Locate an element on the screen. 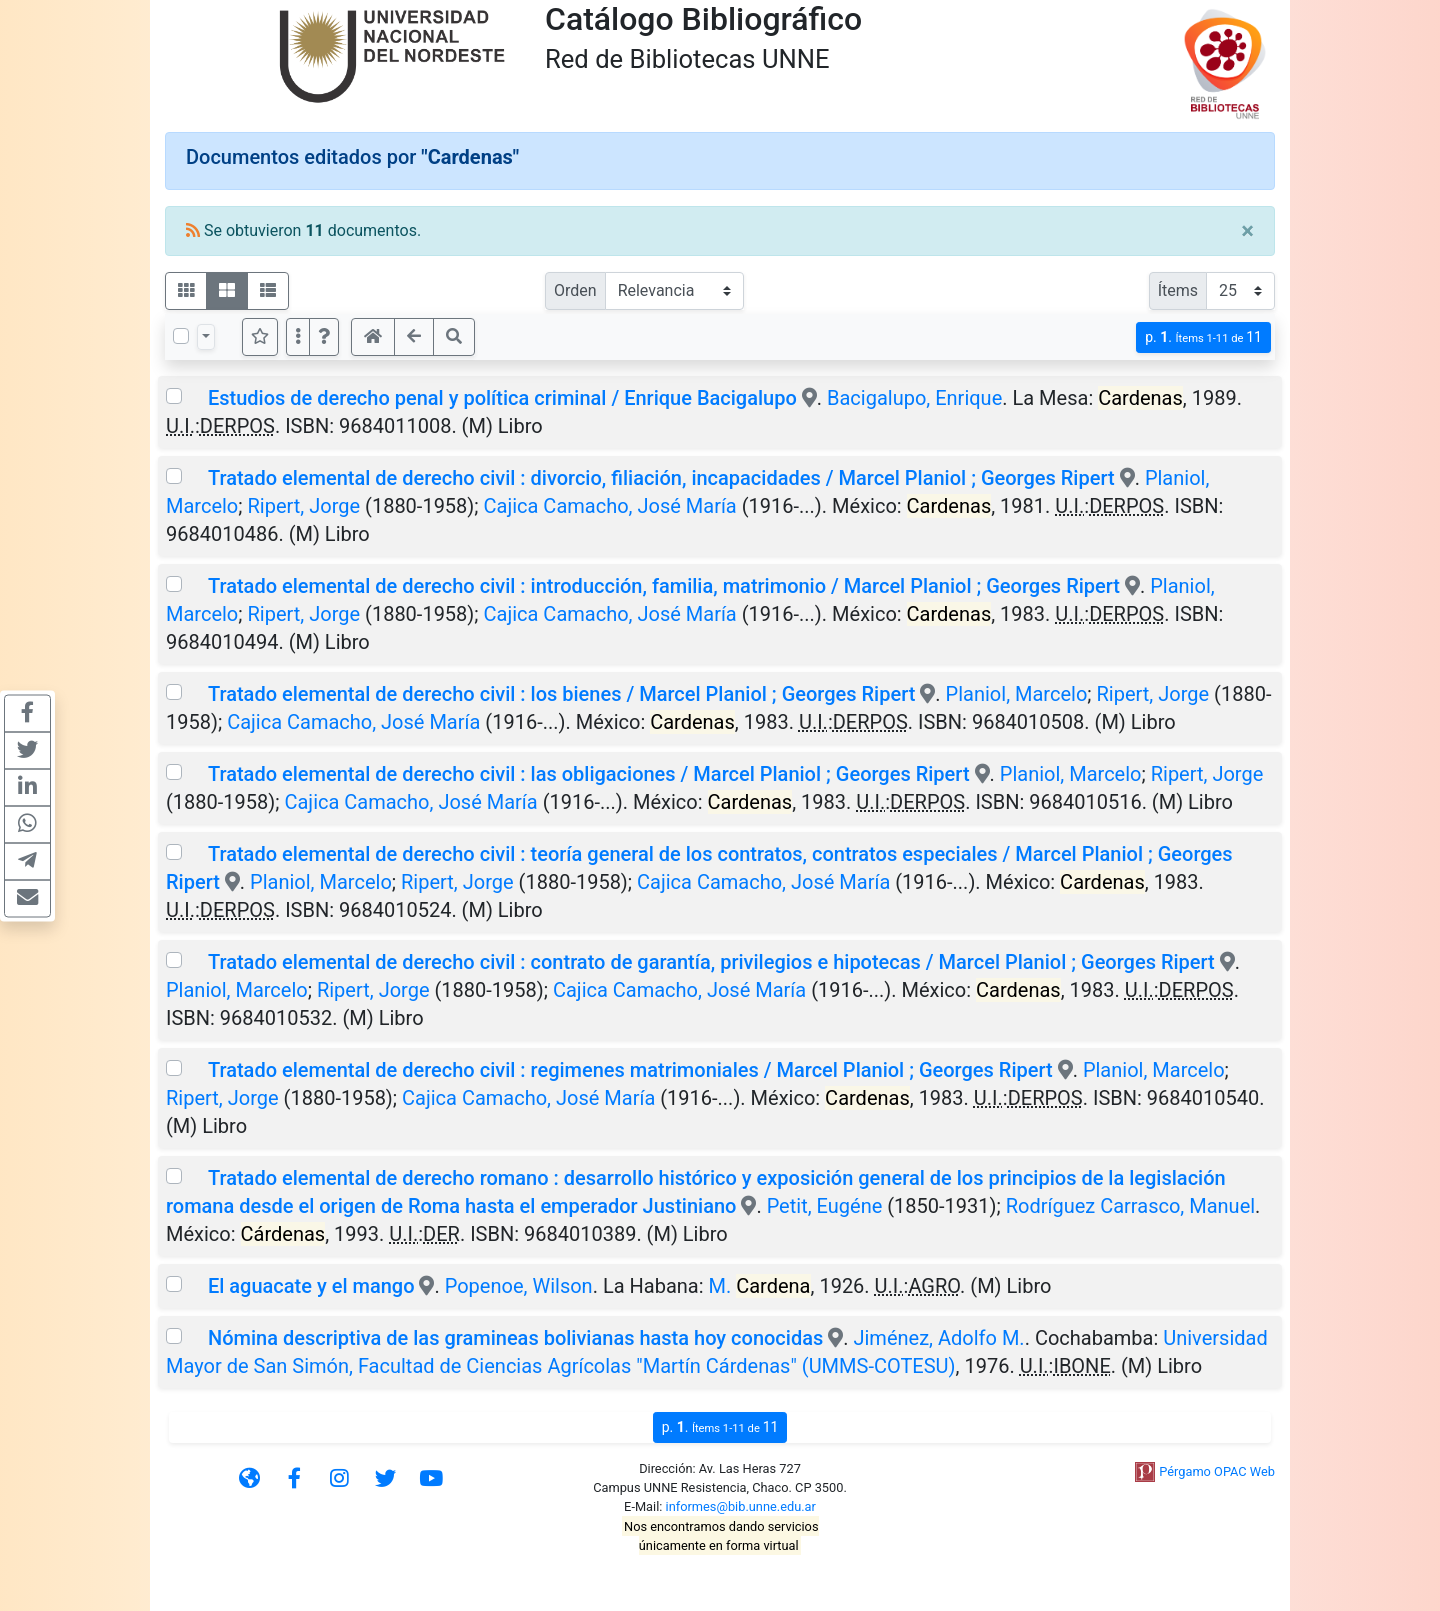 This screenshot has height=1611, width=1440. Petit, Eugéne is located at coordinates (825, 1206).